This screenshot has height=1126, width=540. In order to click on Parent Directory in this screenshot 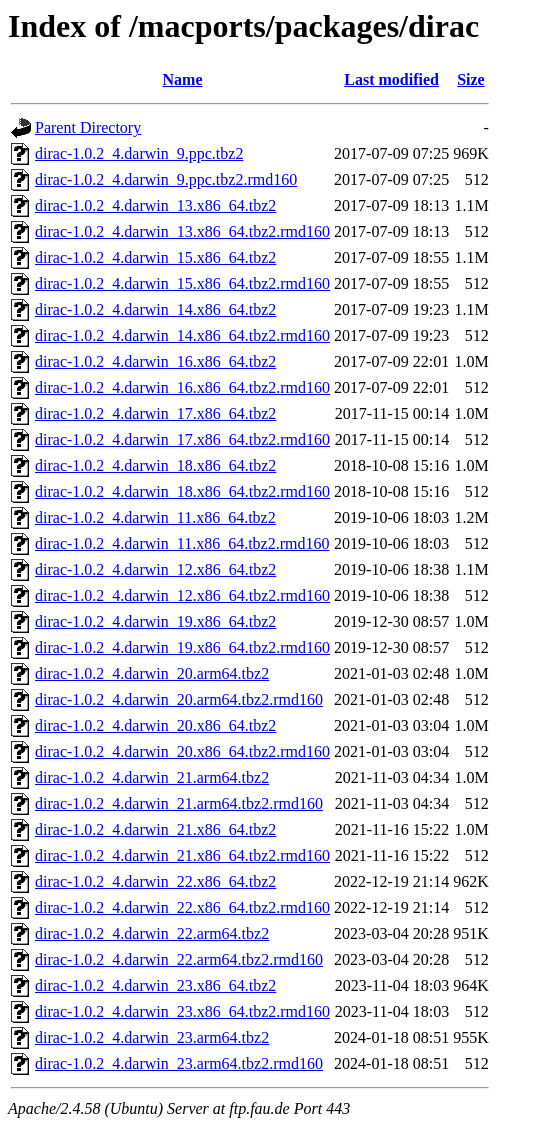, I will do `click(88, 127)`.